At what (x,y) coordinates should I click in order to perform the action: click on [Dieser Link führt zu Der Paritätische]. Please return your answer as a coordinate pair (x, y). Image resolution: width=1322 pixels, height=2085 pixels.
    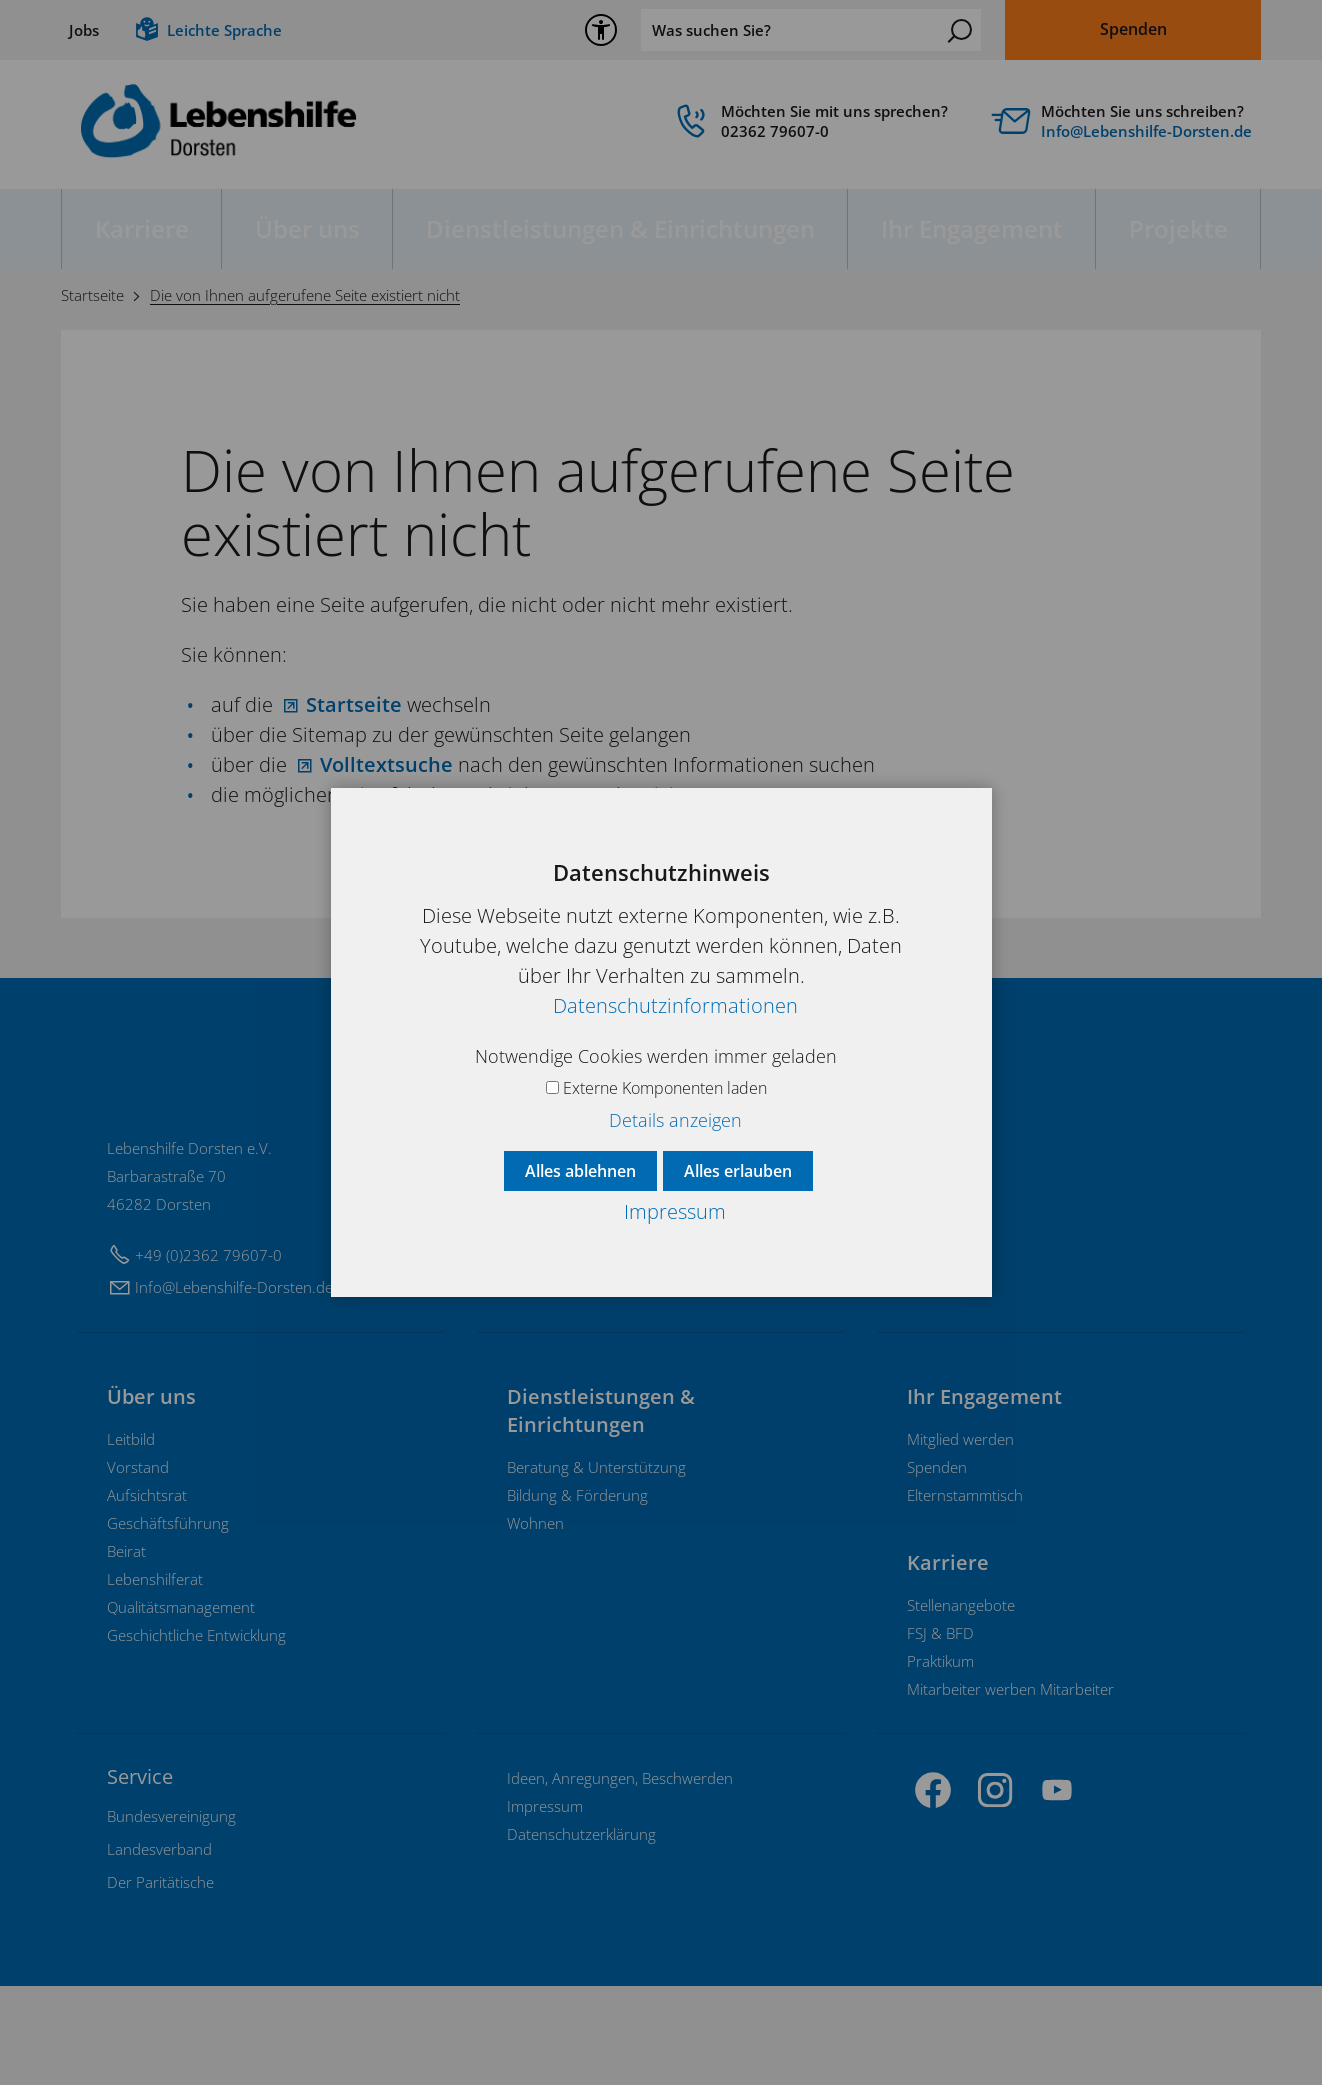
    Looking at the image, I should click on (160, 1981).